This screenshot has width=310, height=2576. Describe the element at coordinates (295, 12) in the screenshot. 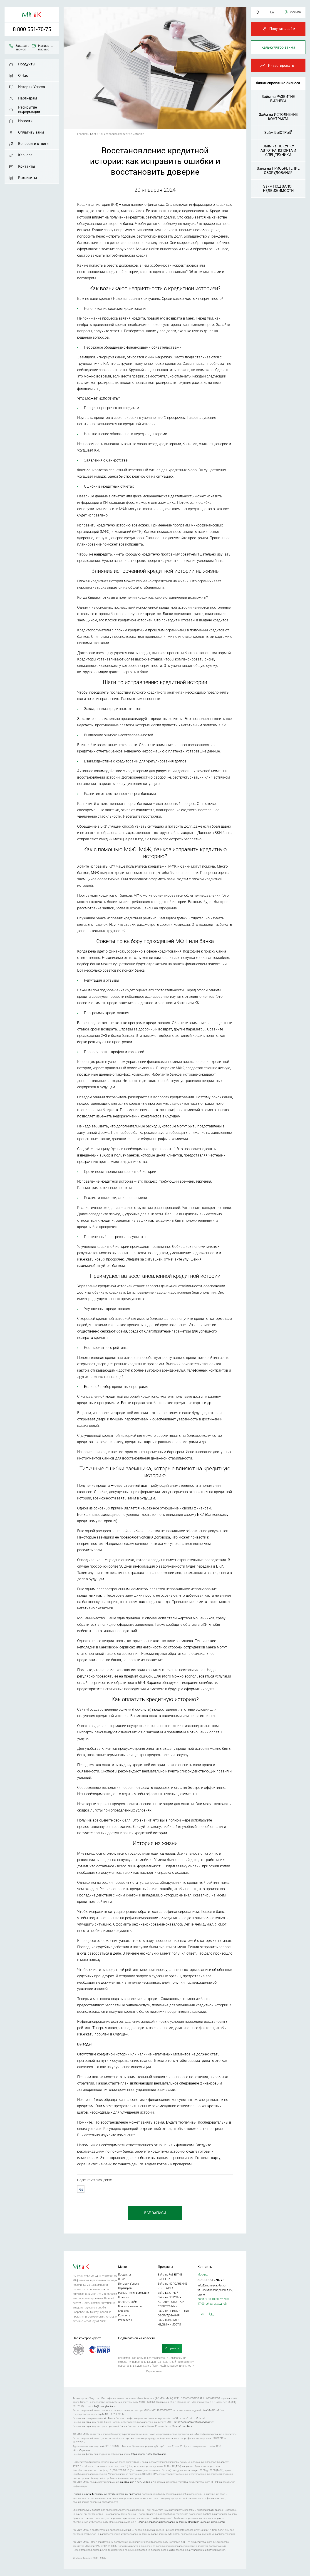

I see `Москва` at that location.